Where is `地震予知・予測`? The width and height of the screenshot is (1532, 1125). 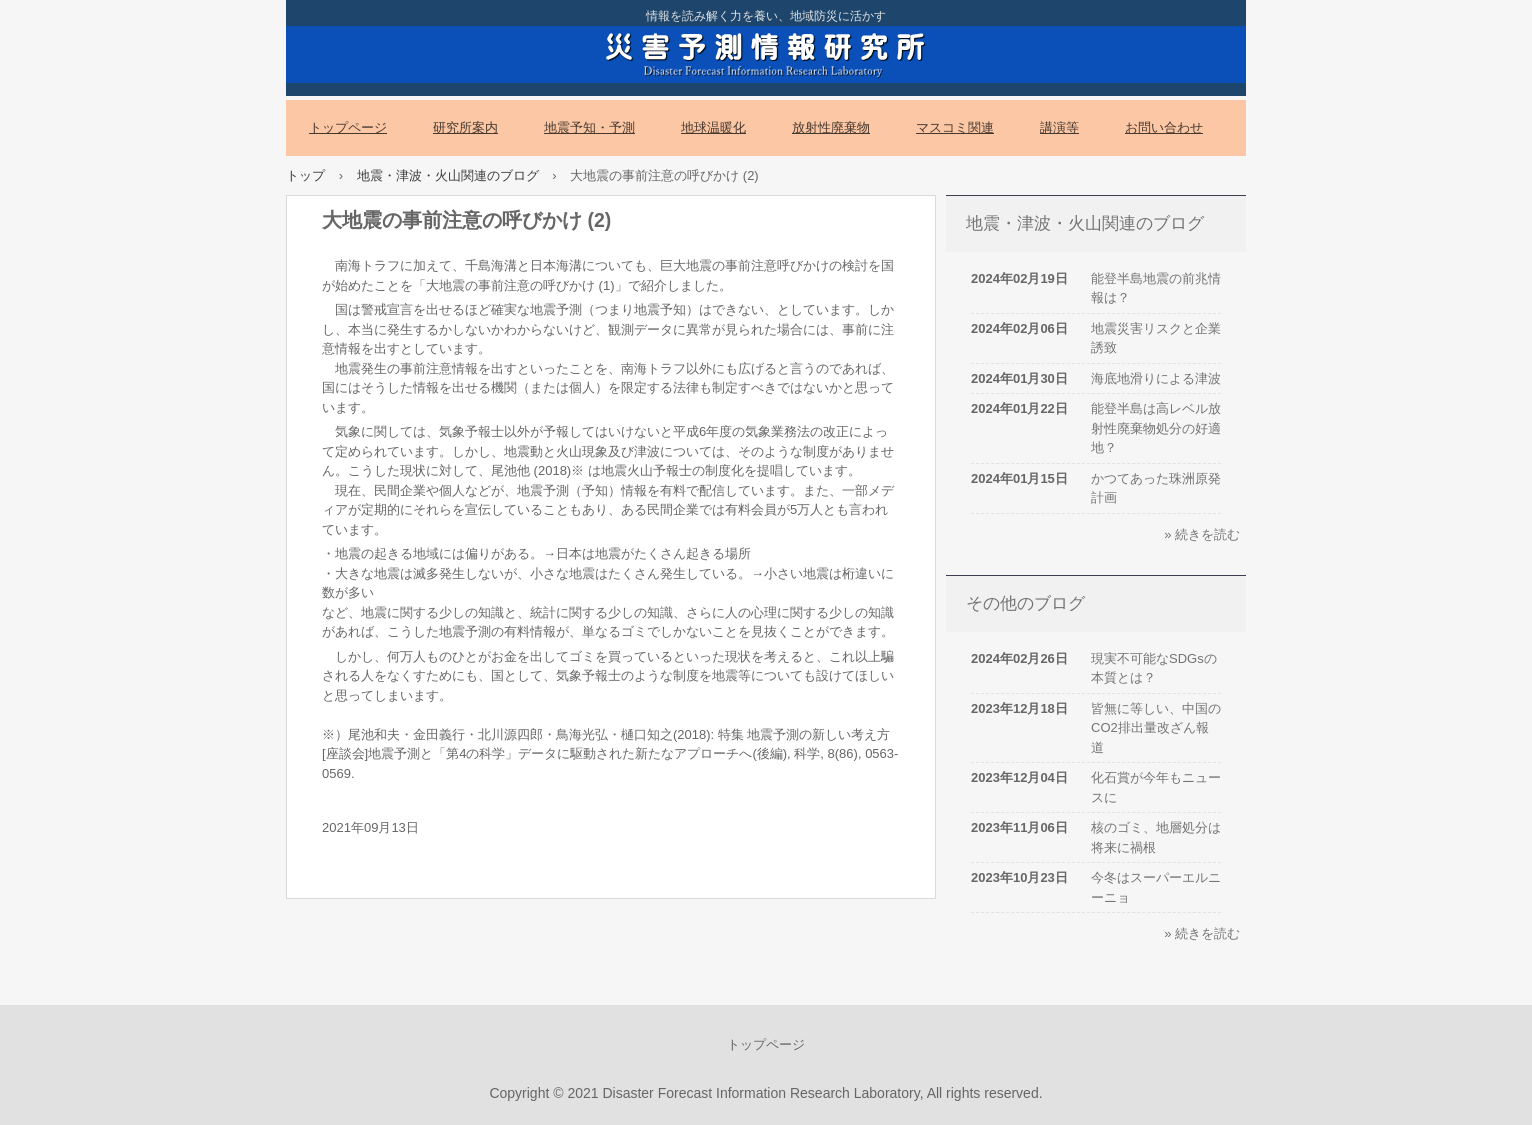
地震予知・予測 is located at coordinates (589, 127).